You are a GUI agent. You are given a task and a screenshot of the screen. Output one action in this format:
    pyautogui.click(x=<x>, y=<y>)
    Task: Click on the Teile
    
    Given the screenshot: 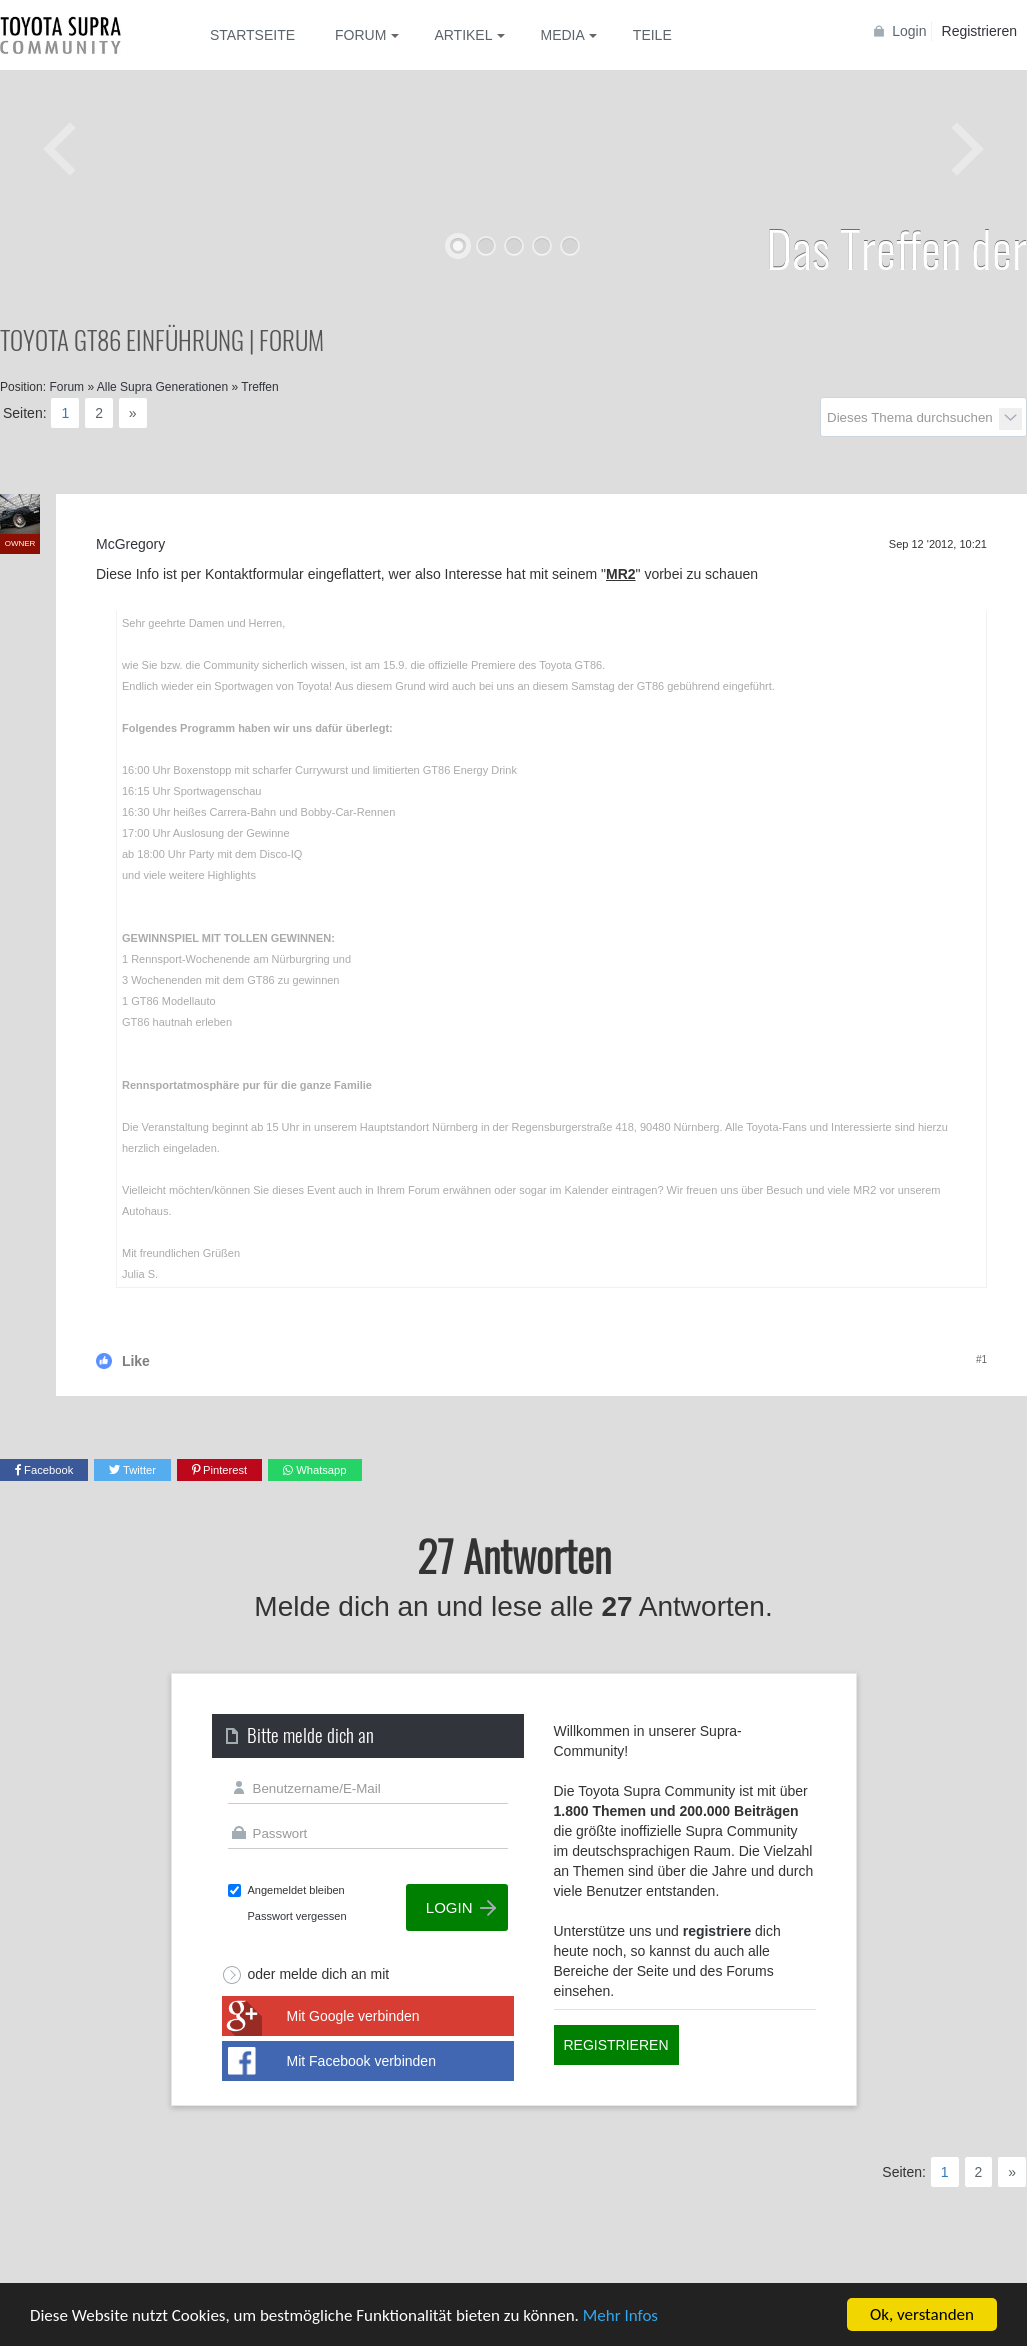 What is the action you would take?
    pyautogui.click(x=652, y=35)
    